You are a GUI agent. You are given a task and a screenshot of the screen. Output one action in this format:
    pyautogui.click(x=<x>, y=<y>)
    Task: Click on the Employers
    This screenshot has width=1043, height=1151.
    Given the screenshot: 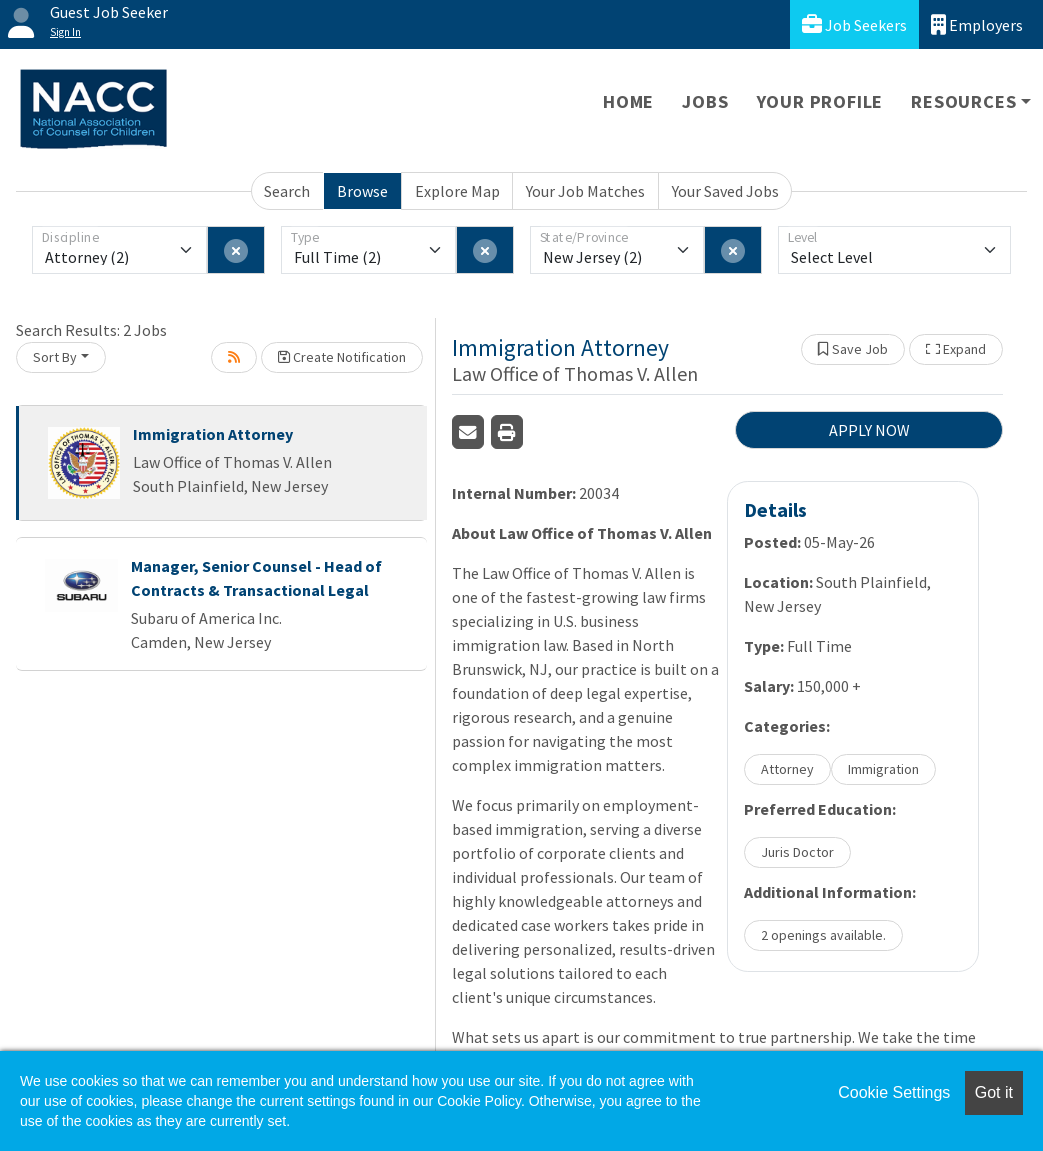 What is the action you would take?
    pyautogui.click(x=977, y=24)
    